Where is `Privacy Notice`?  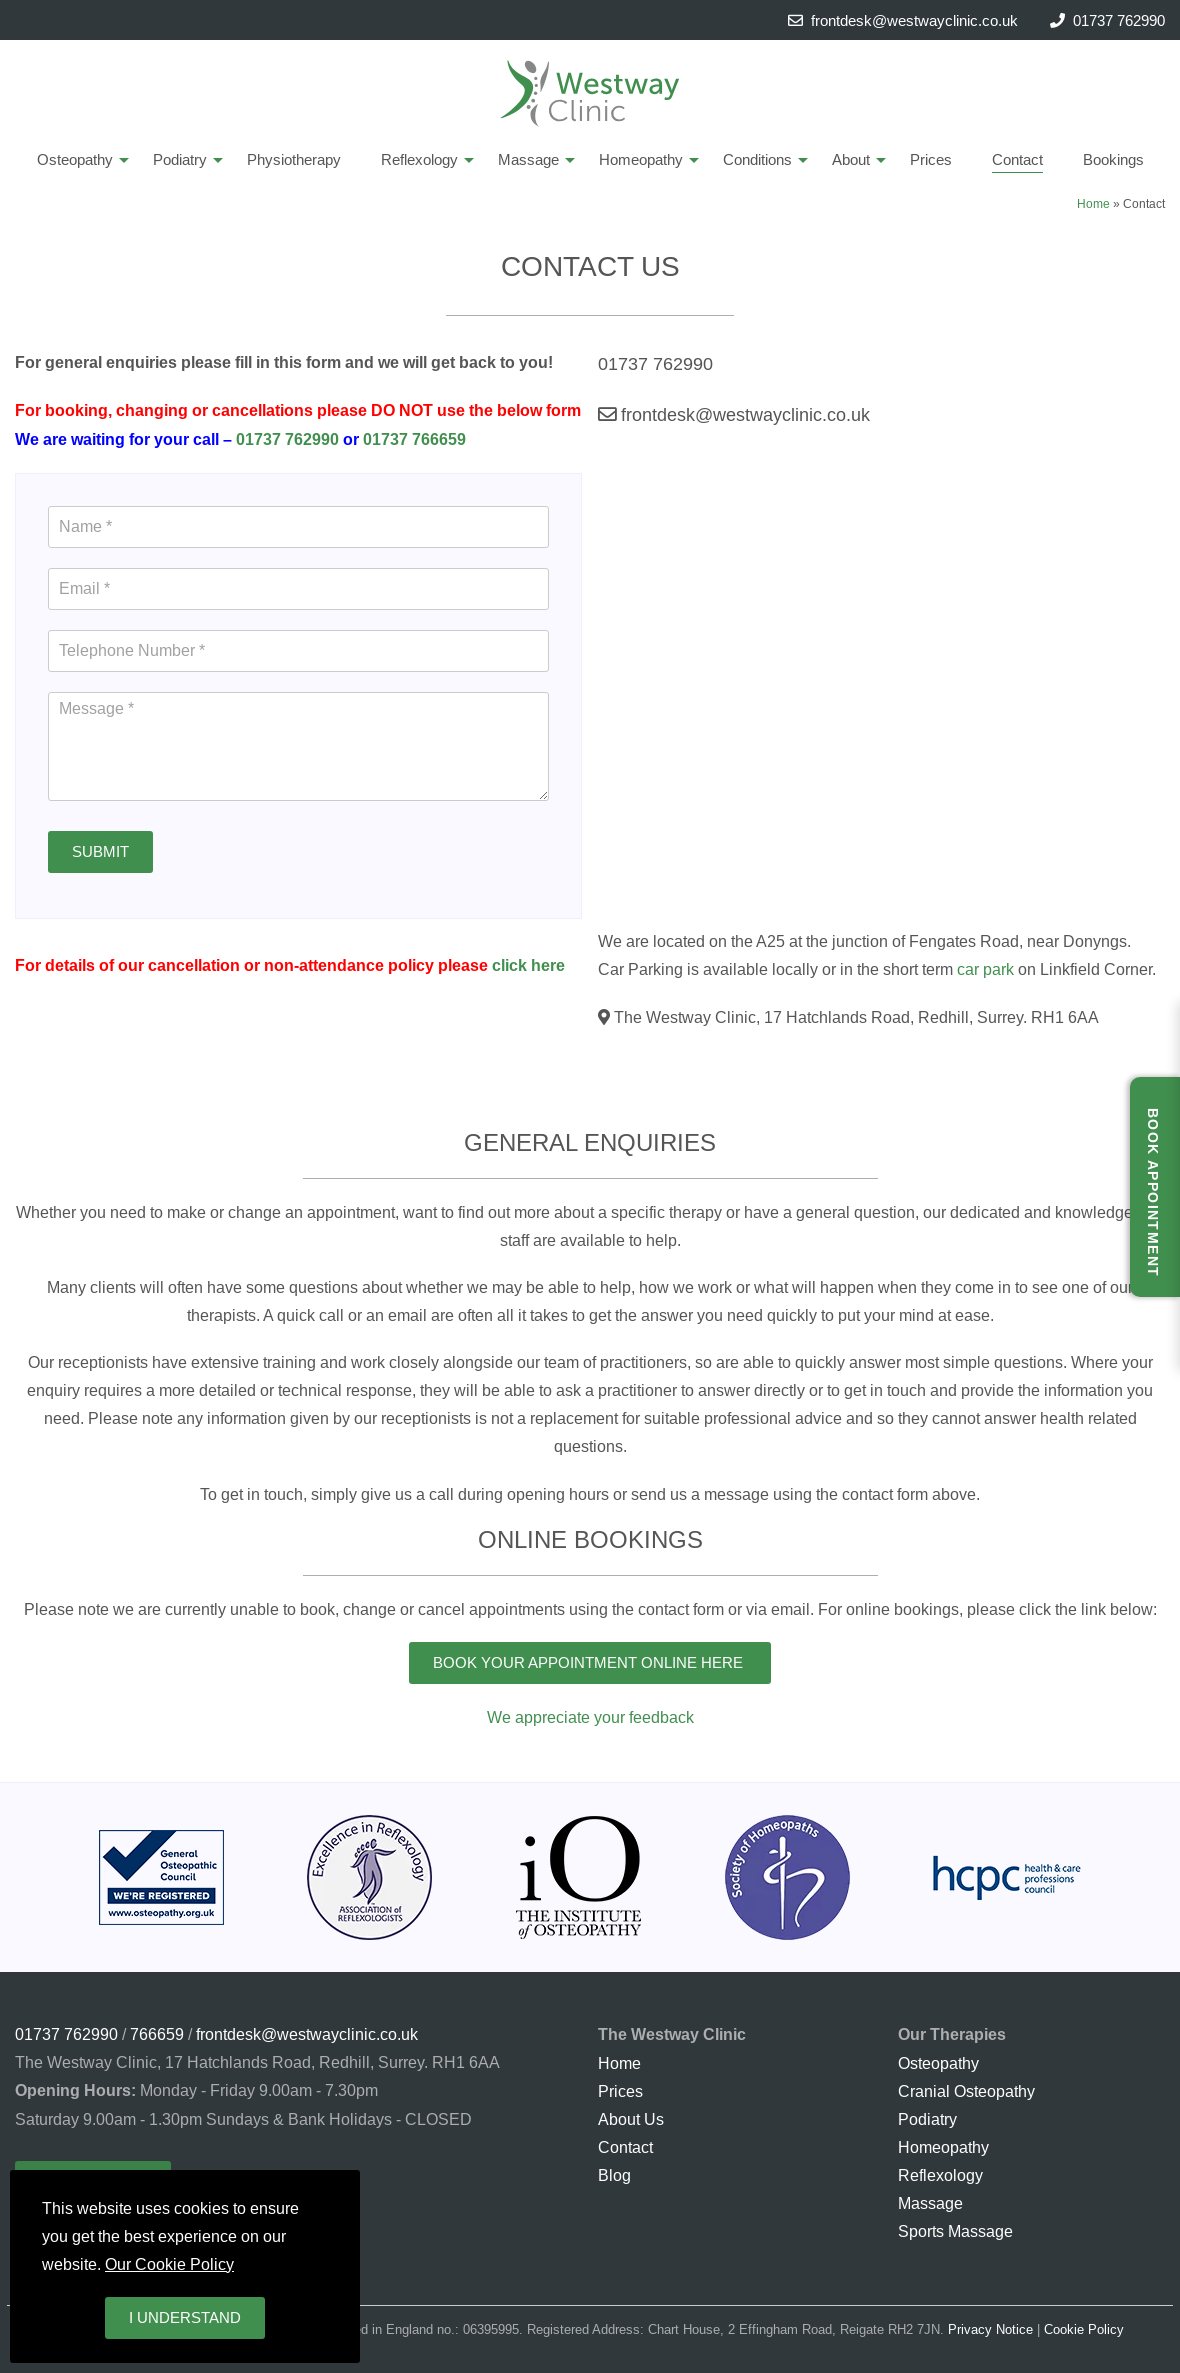 Privacy Notice is located at coordinates (990, 2329).